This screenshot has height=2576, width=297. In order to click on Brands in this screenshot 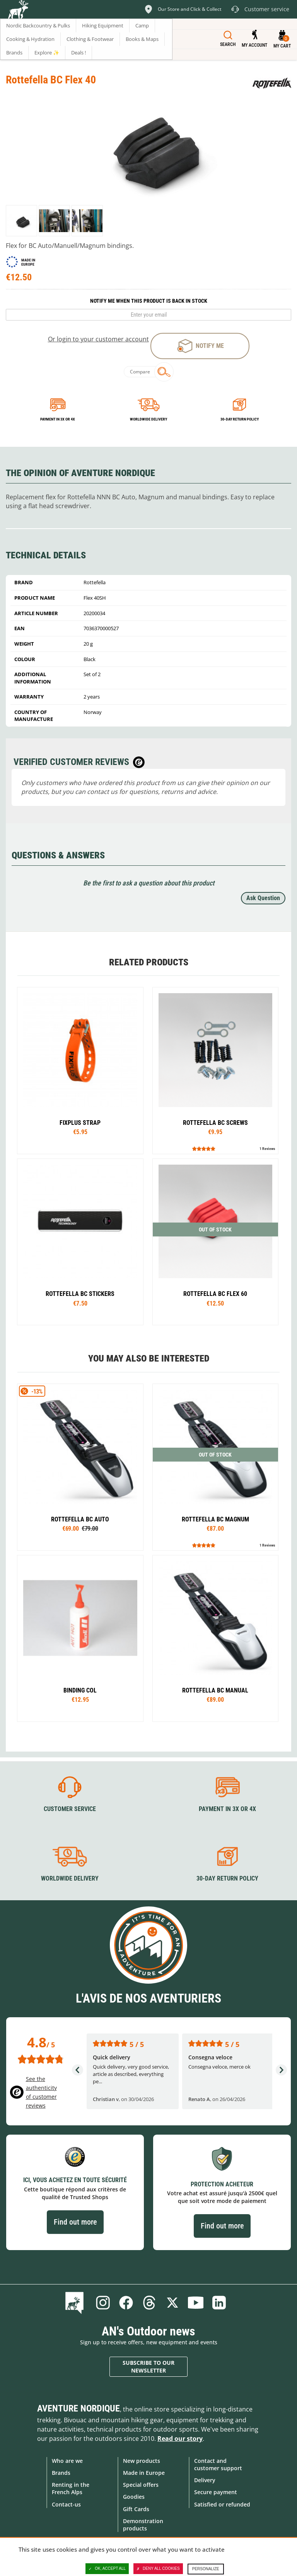, I will do `click(61, 2472)`.